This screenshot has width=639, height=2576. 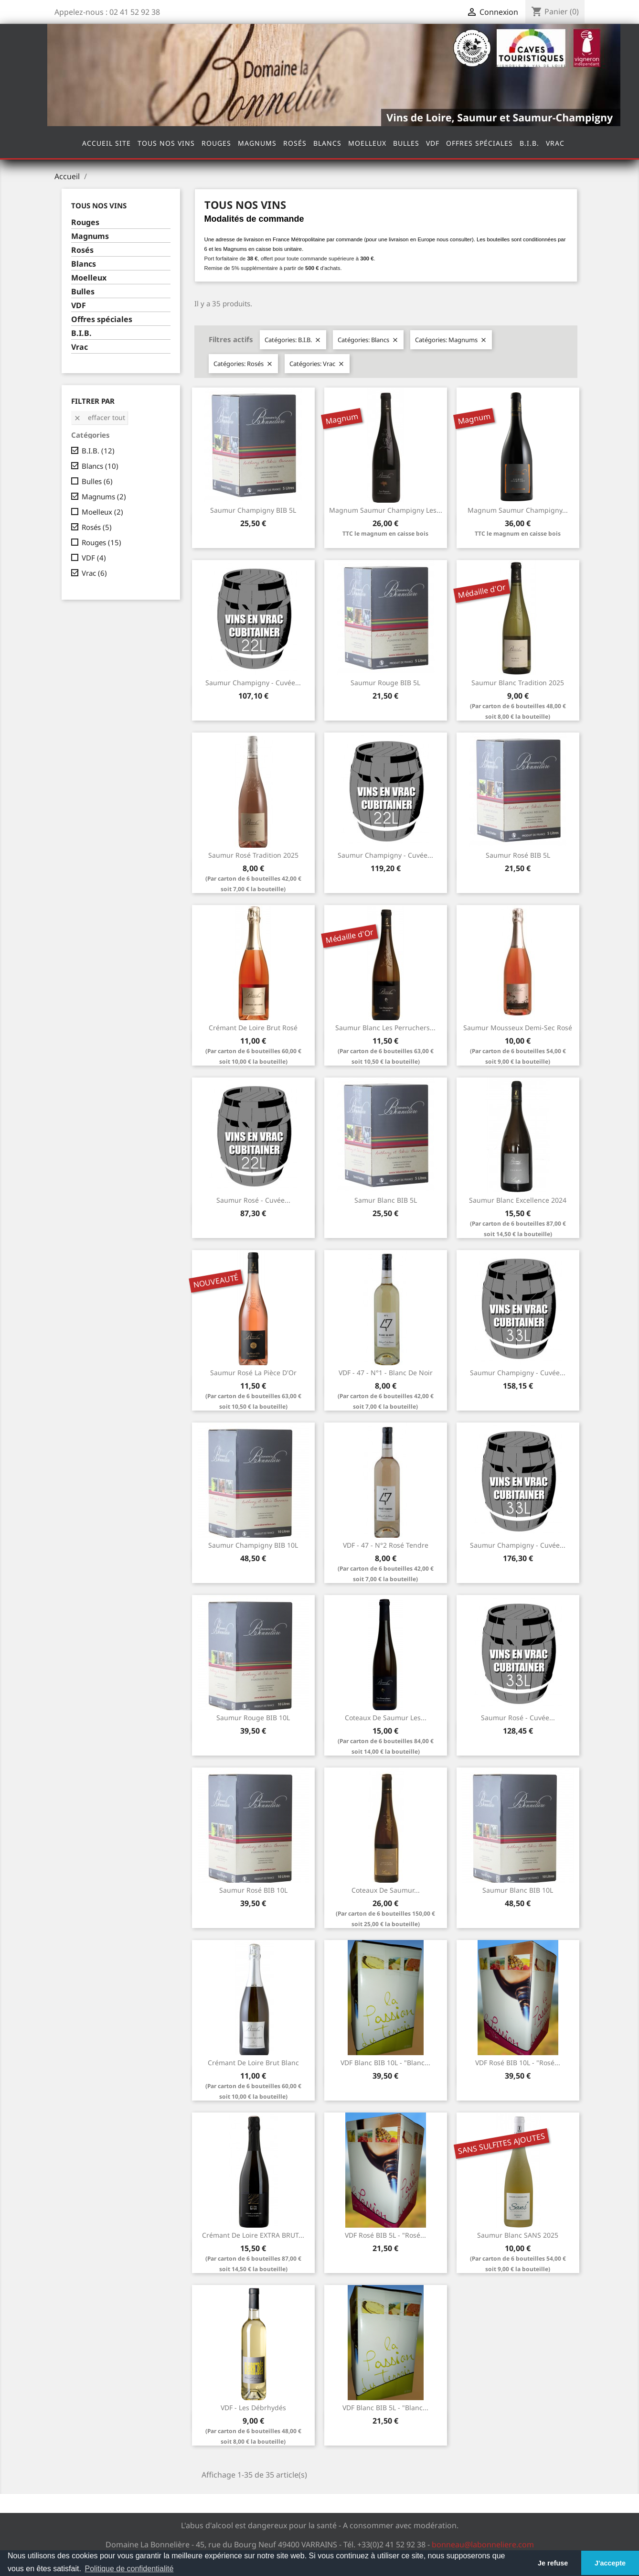 What do you see at coordinates (385, 510) in the screenshot?
I see `Magnum Saumur Champigny Les...` at bounding box center [385, 510].